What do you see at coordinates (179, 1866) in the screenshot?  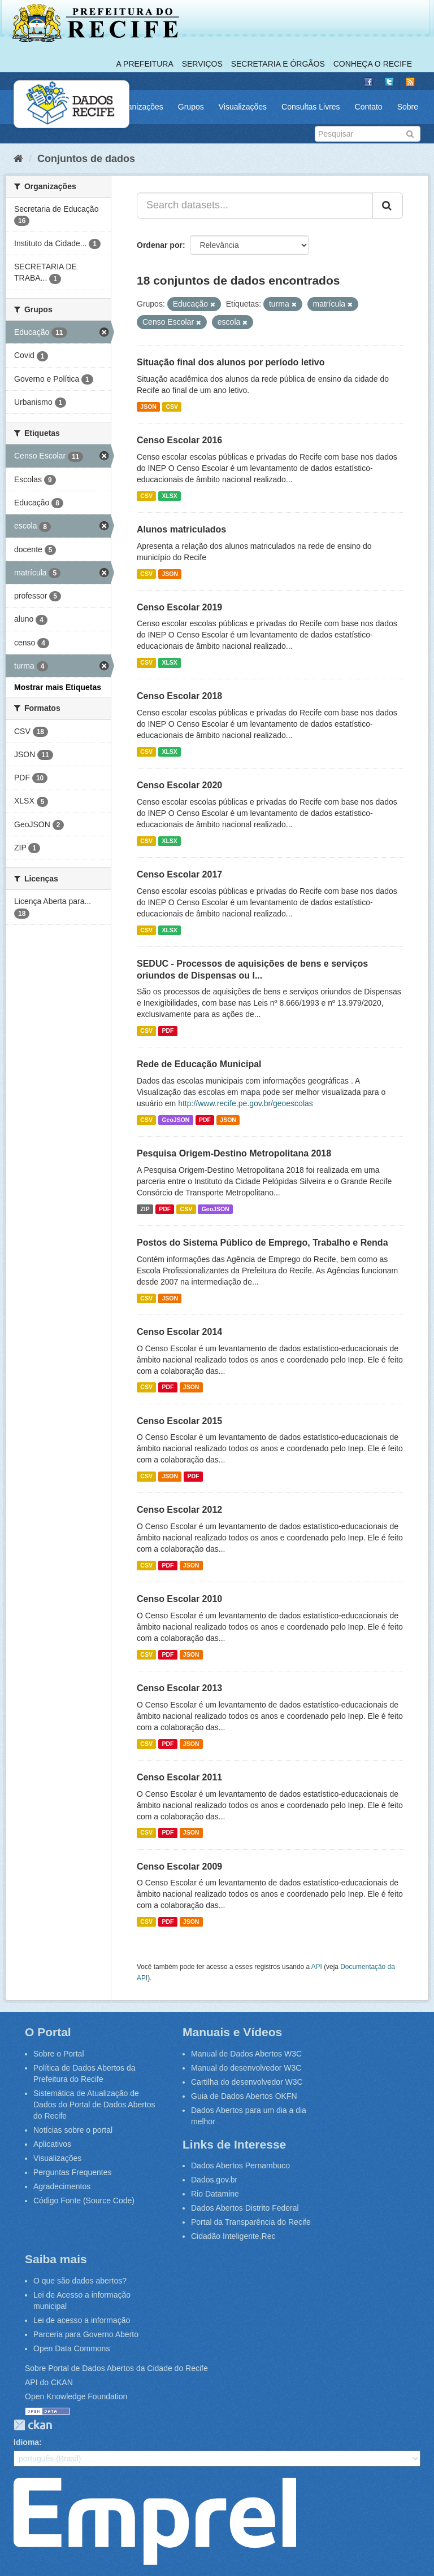 I see `Censo Escolar 2009` at bounding box center [179, 1866].